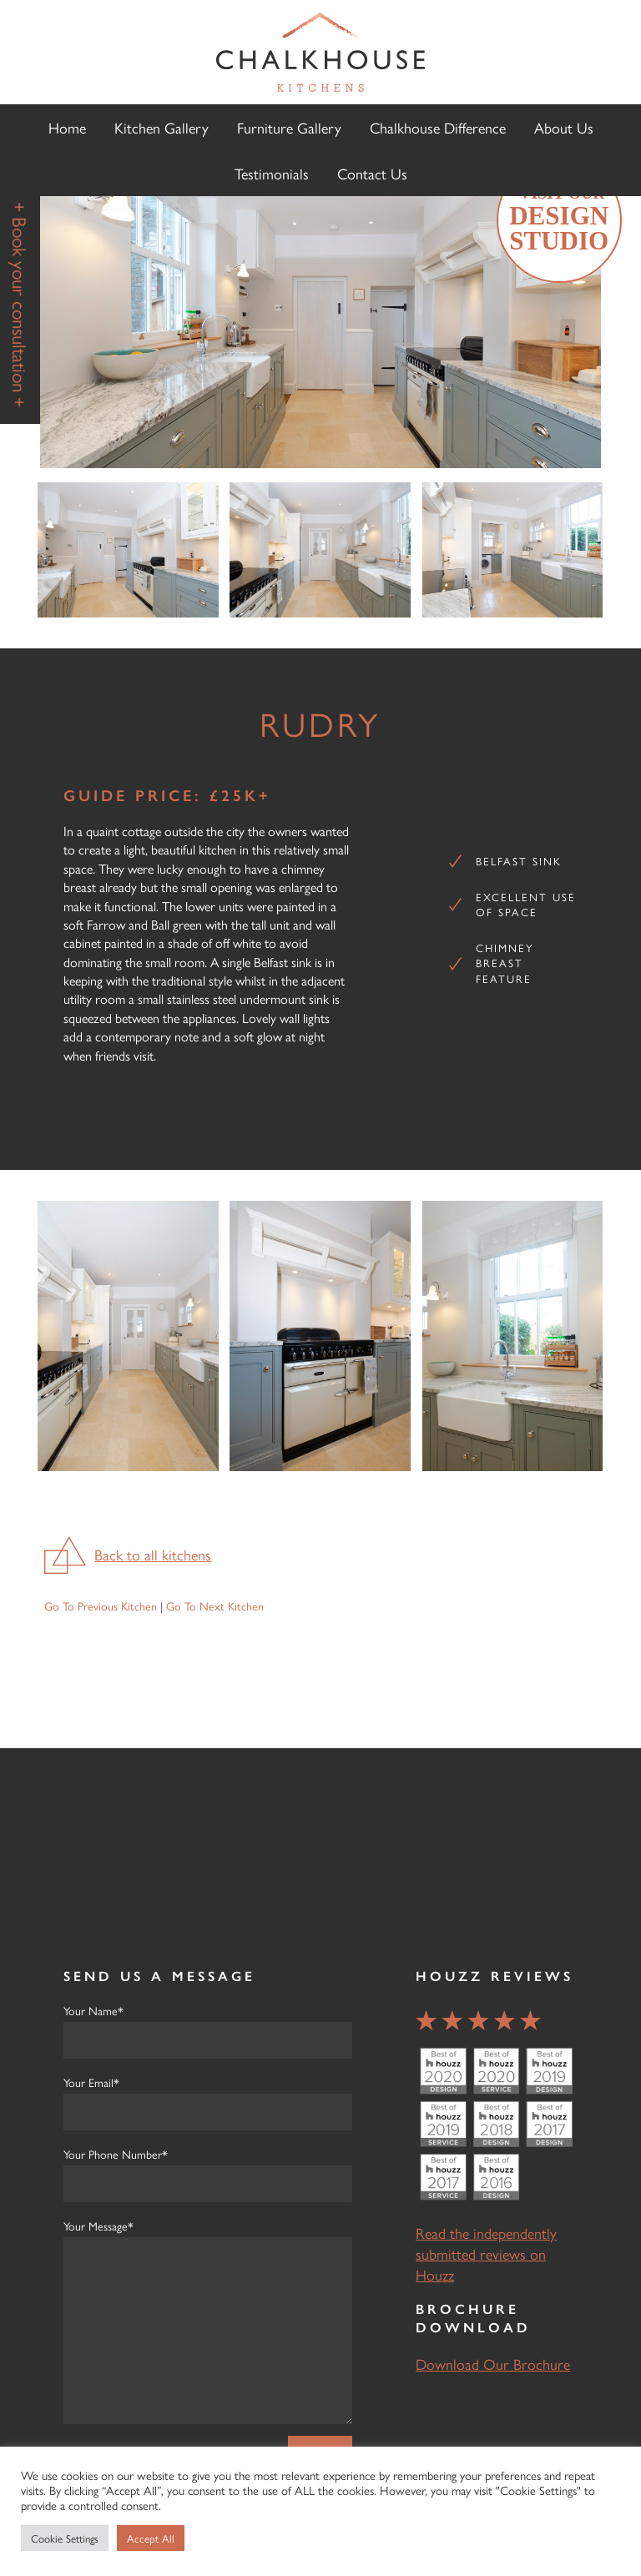 This screenshot has width=641, height=2576. What do you see at coordinates (289, 127) in the screenshot?
I see `Furniture Gallery` at bounding box center [289, 127].